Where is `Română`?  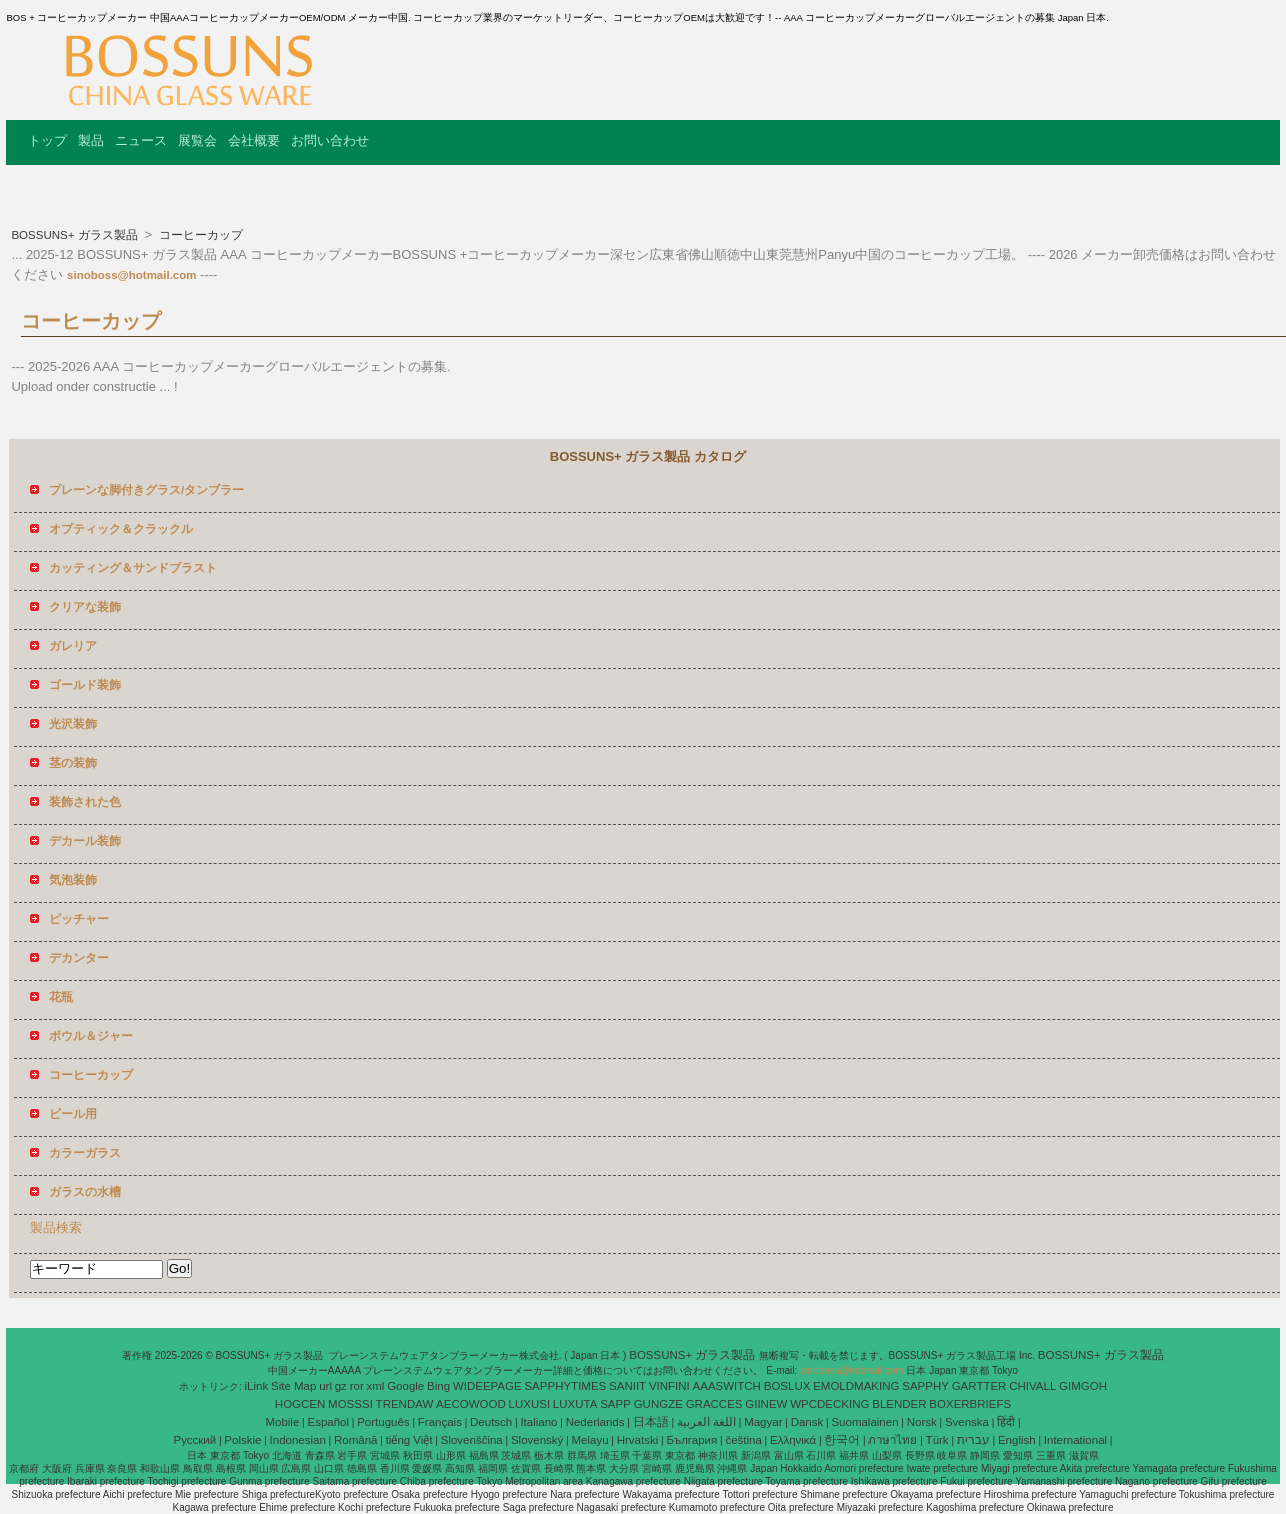
Română is located at coordinates (355, 1440).